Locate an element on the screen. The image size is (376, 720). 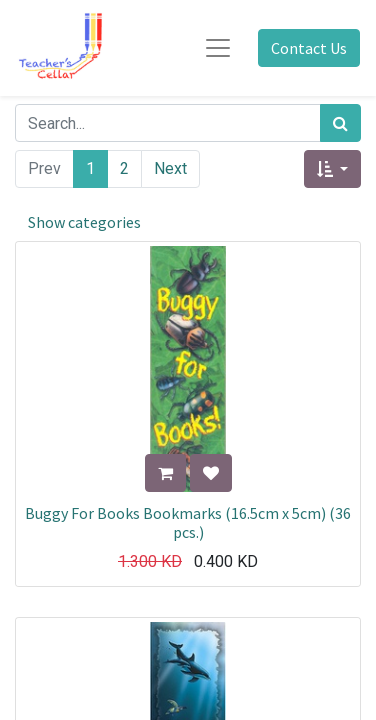
[Search] is located at coordinates (340, 123).